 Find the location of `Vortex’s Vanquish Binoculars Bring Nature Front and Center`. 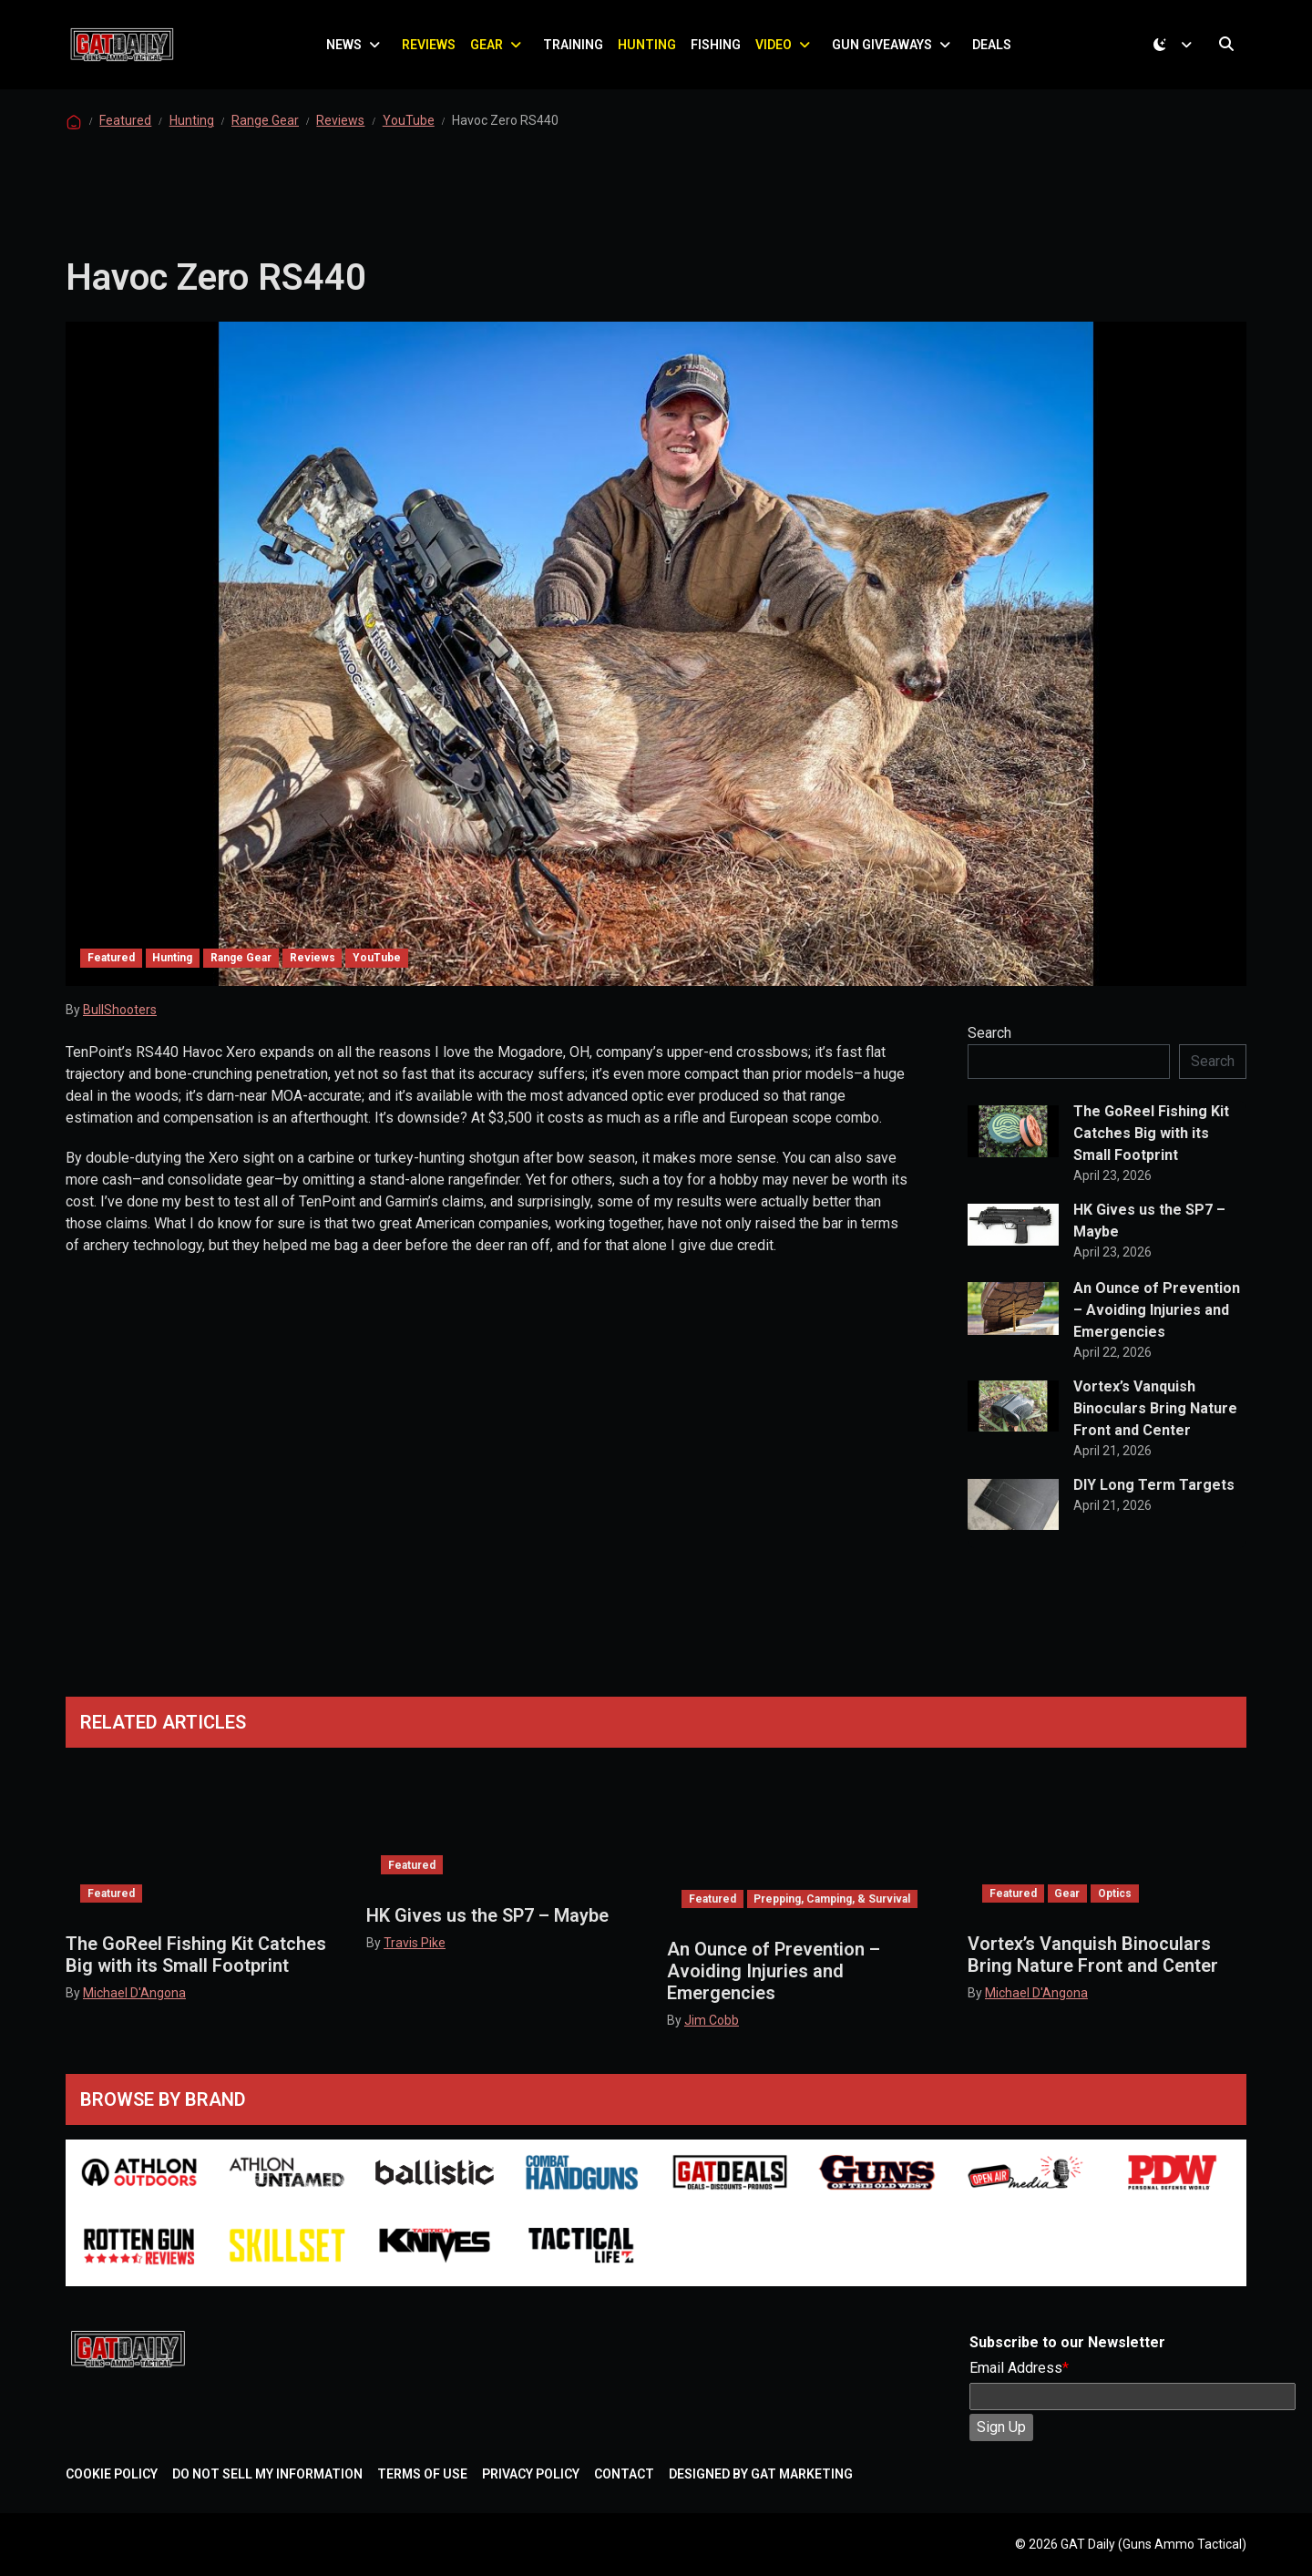

Vortex’s Vanquish Binoculars Bring Nature Front and Center is located at coordinates (1155, 1419).